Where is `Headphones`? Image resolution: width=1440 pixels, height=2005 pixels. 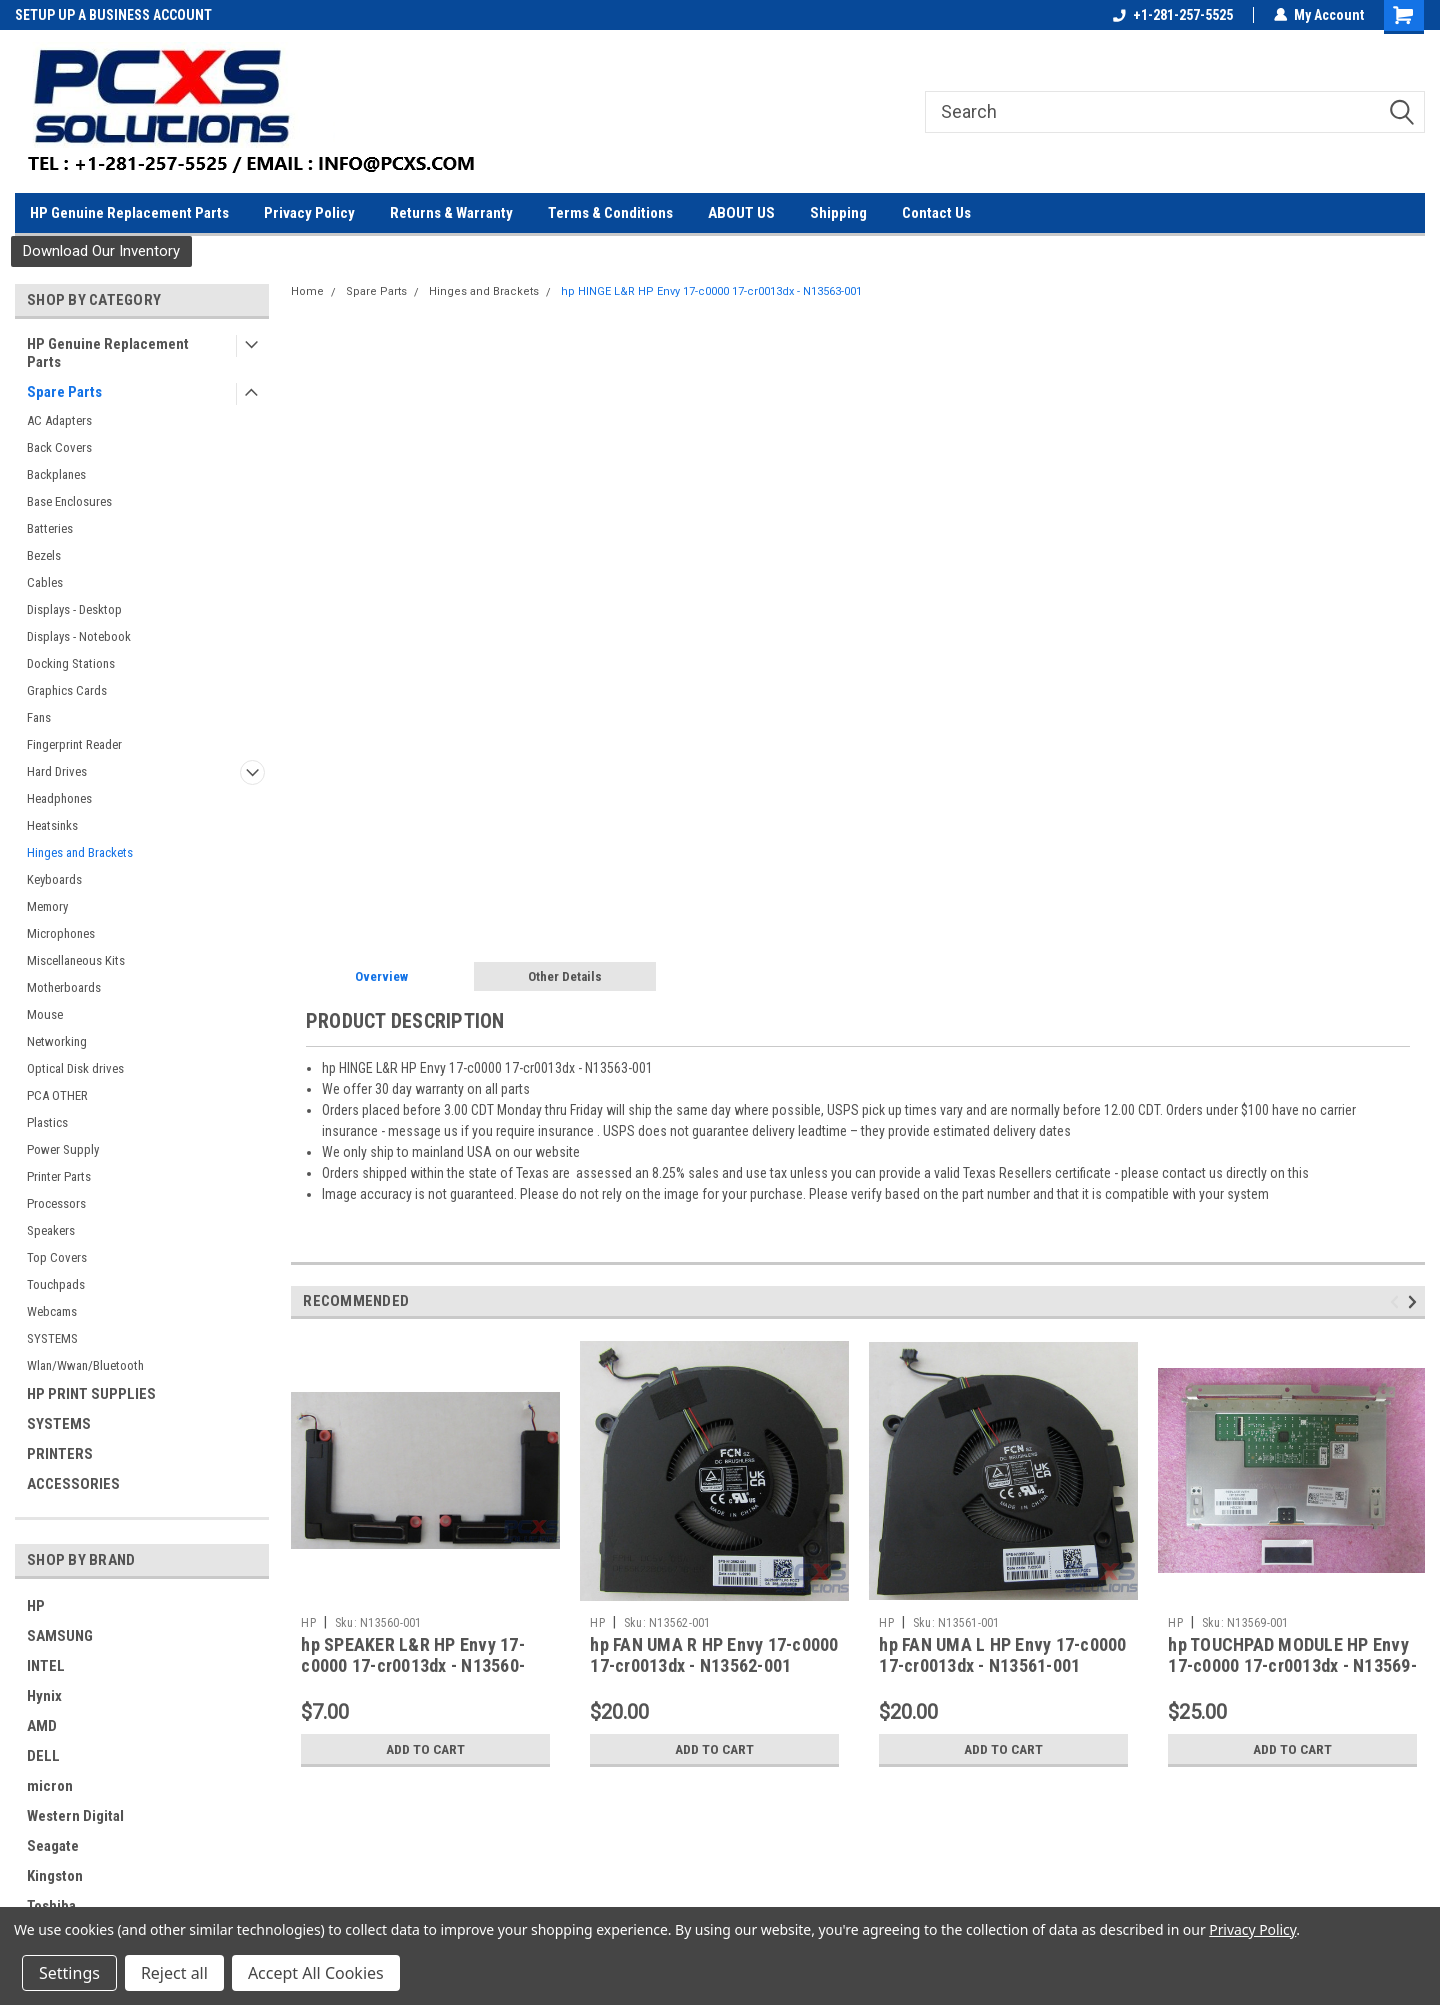 Headphones is located at coordinates (59, 798).